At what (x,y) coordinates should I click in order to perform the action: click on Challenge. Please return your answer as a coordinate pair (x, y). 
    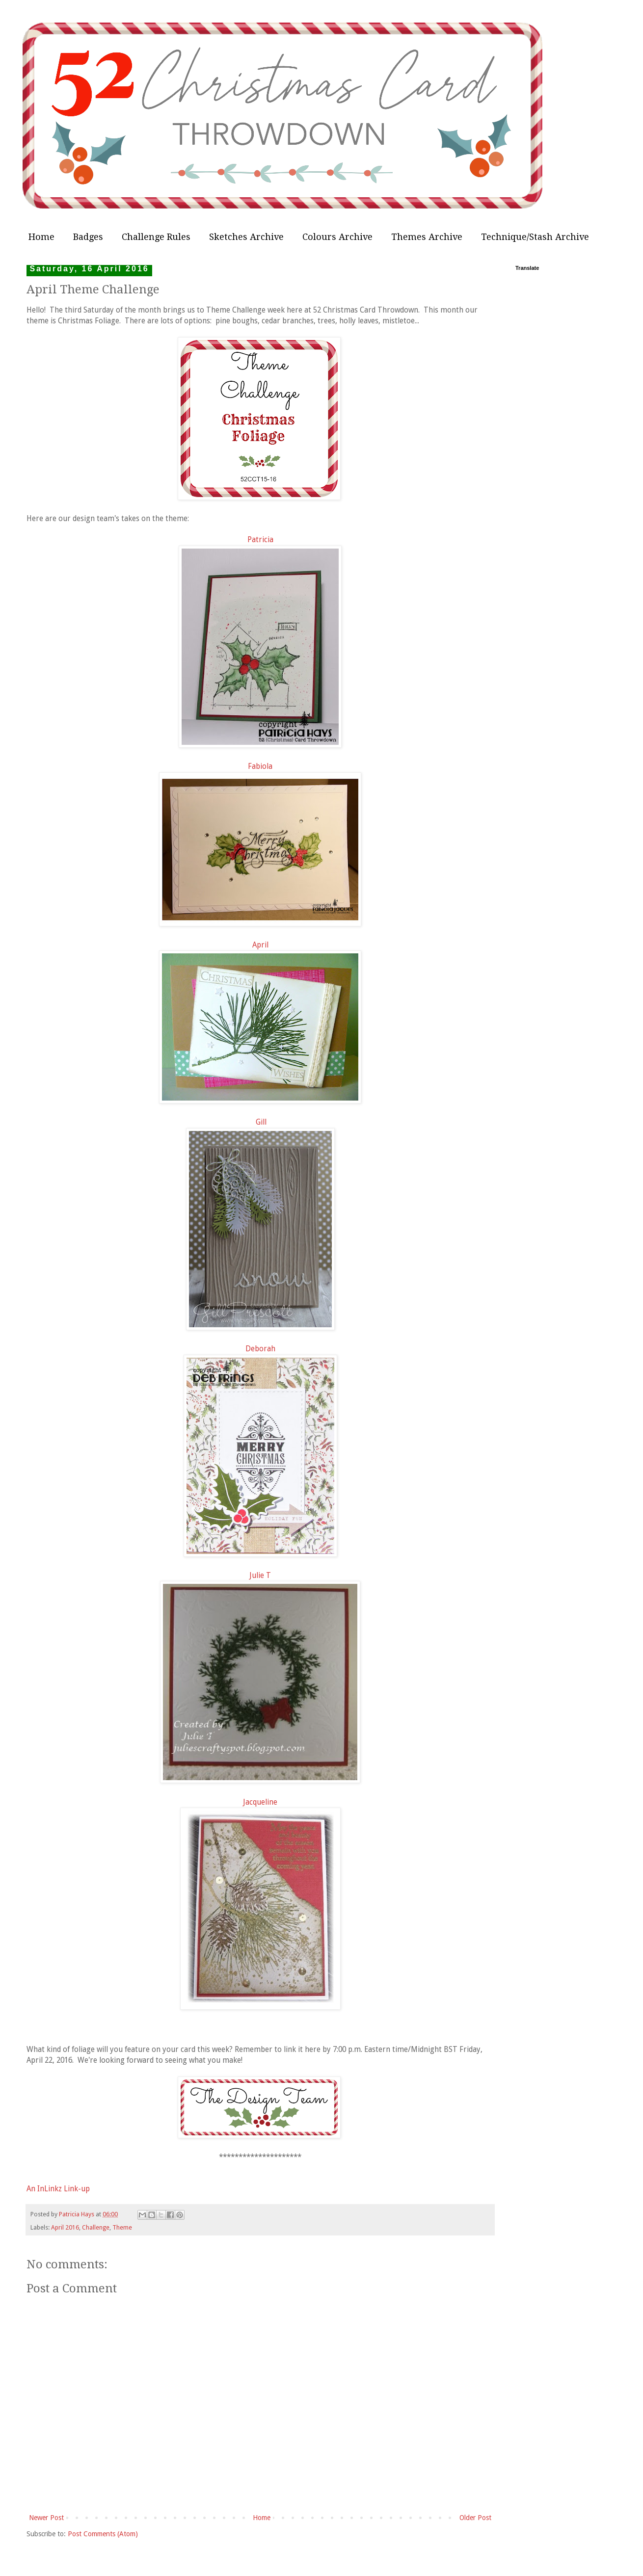
    Looking at the image, I should click on (95, 2227).